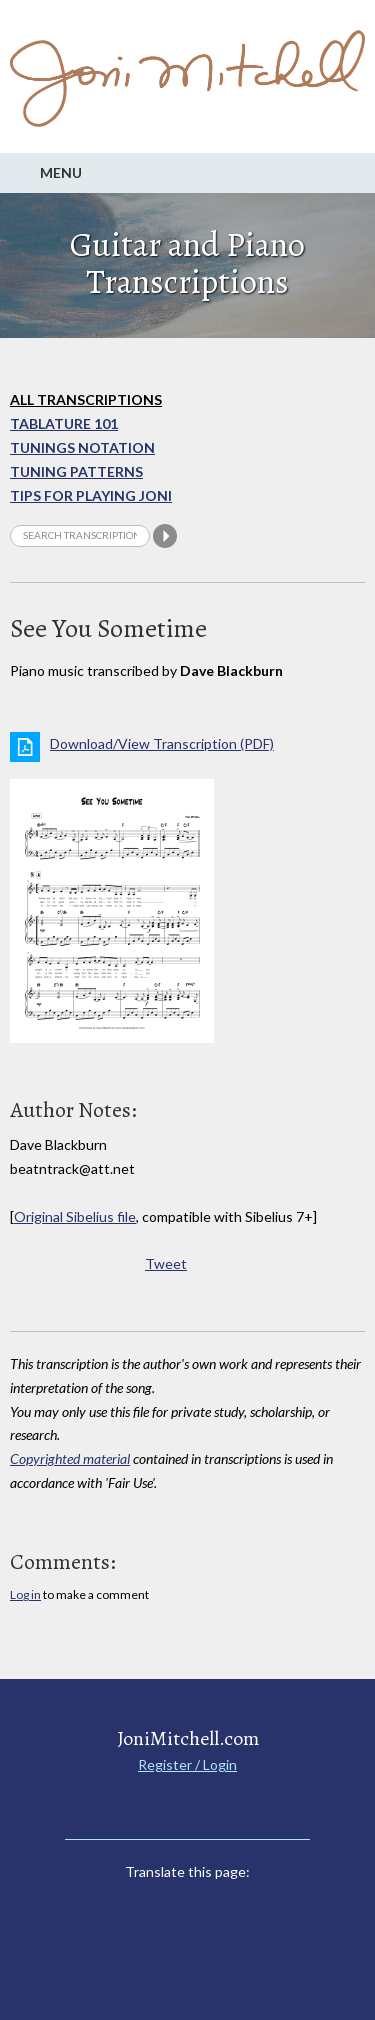  What do you see at coordinates (187, 1764) in the screenshot?
I see `Register / Login` at bounding box center [187, 1764].